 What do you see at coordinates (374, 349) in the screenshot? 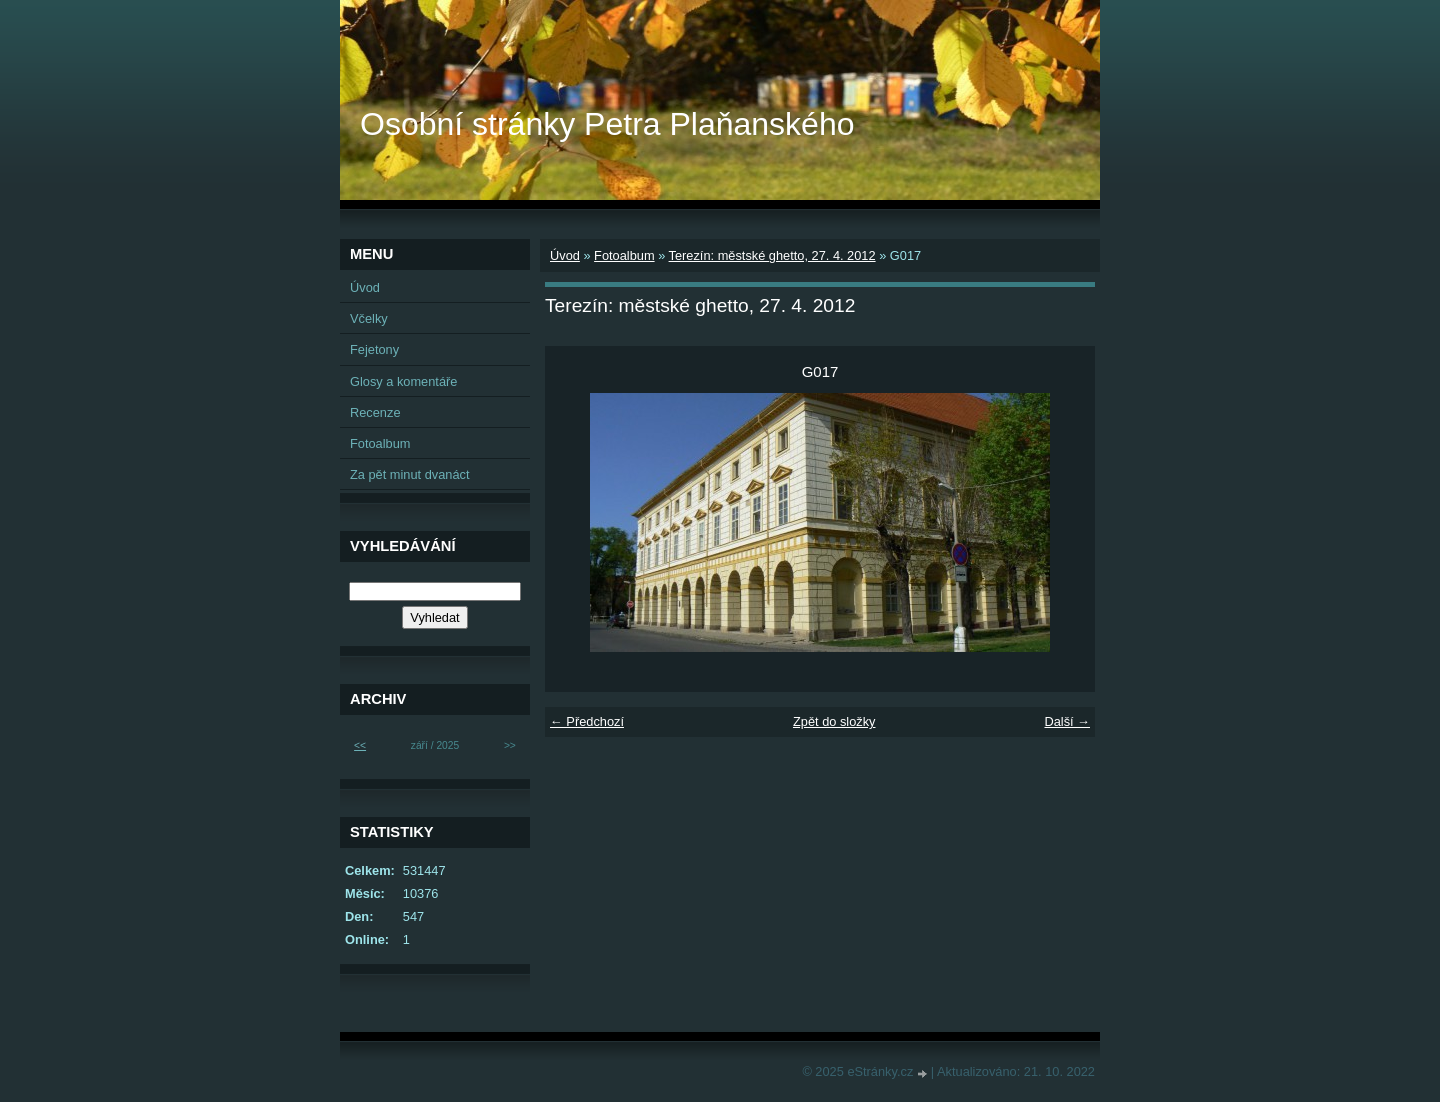
I see `Fejetony` at bounding box center [374, 349].